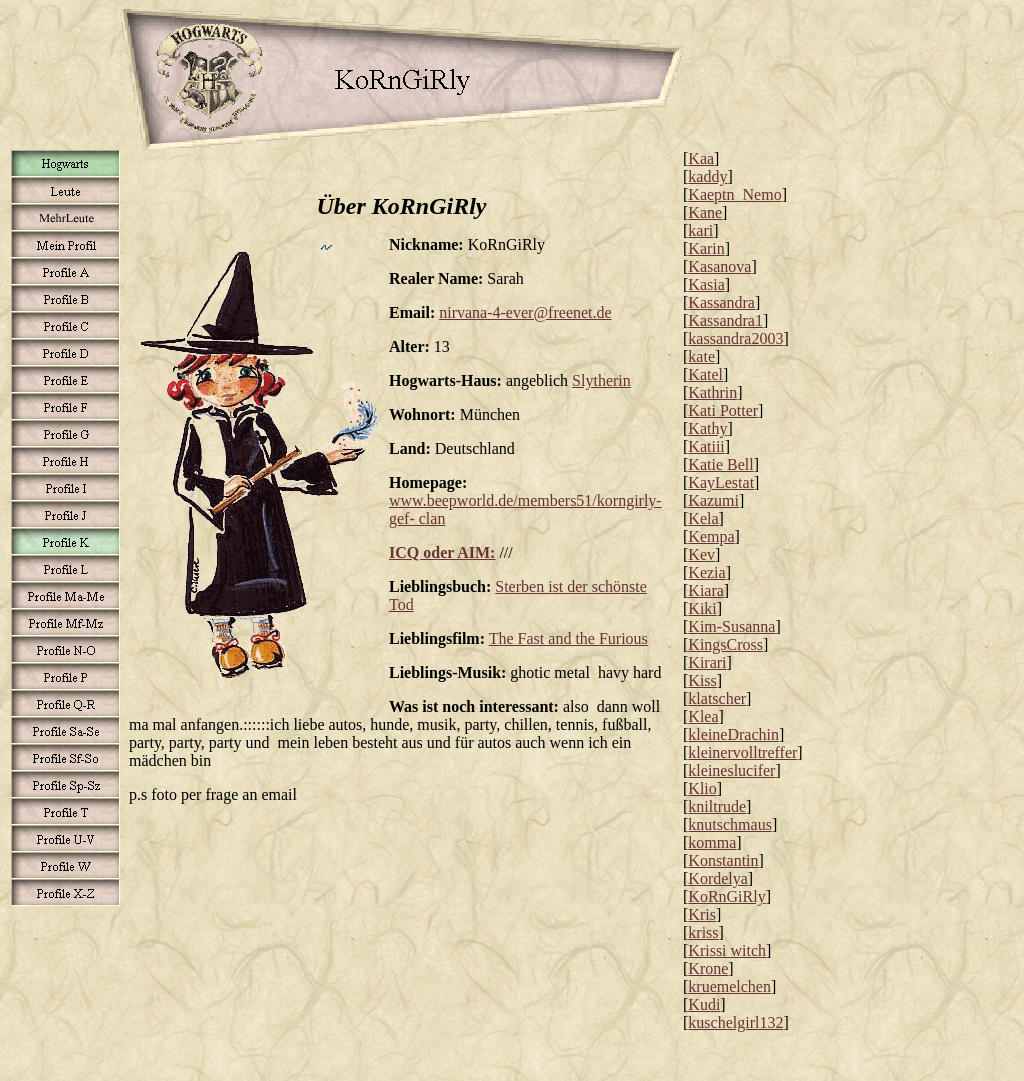 The image size is (1024, 1081). What do you see at coordinates (707, 662) in the screenshot?
I see `Kirari` at bounding box center [707, 662].